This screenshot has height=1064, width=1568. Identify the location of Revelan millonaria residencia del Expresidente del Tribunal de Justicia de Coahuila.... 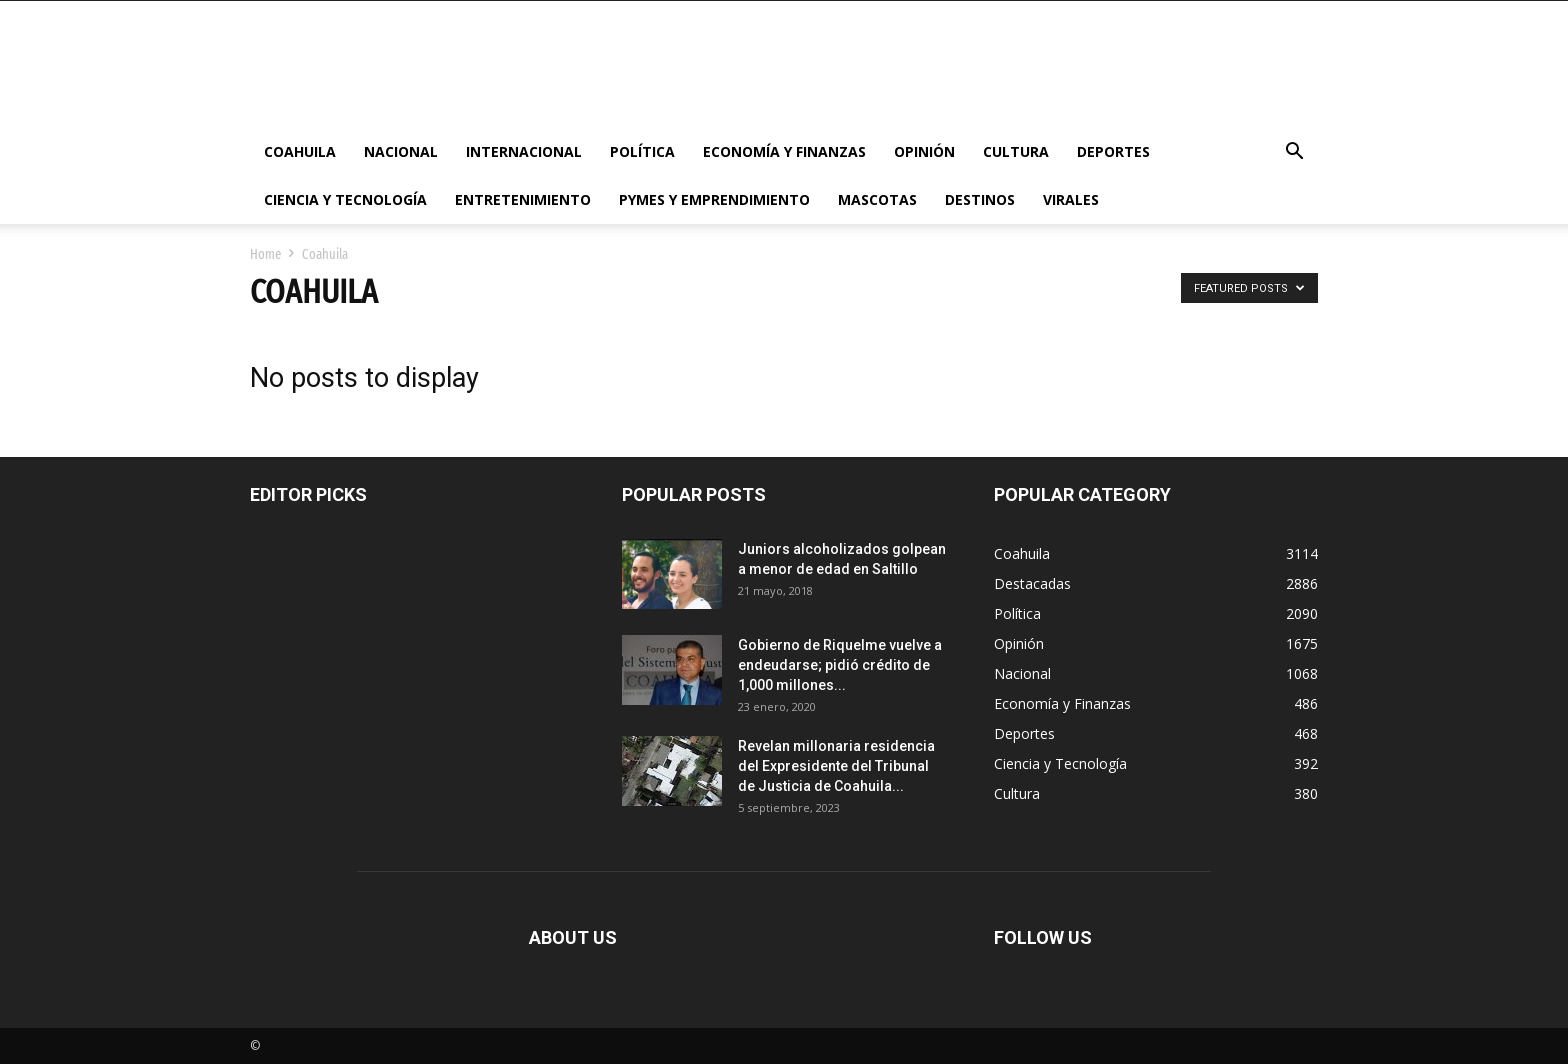
(836, 766).